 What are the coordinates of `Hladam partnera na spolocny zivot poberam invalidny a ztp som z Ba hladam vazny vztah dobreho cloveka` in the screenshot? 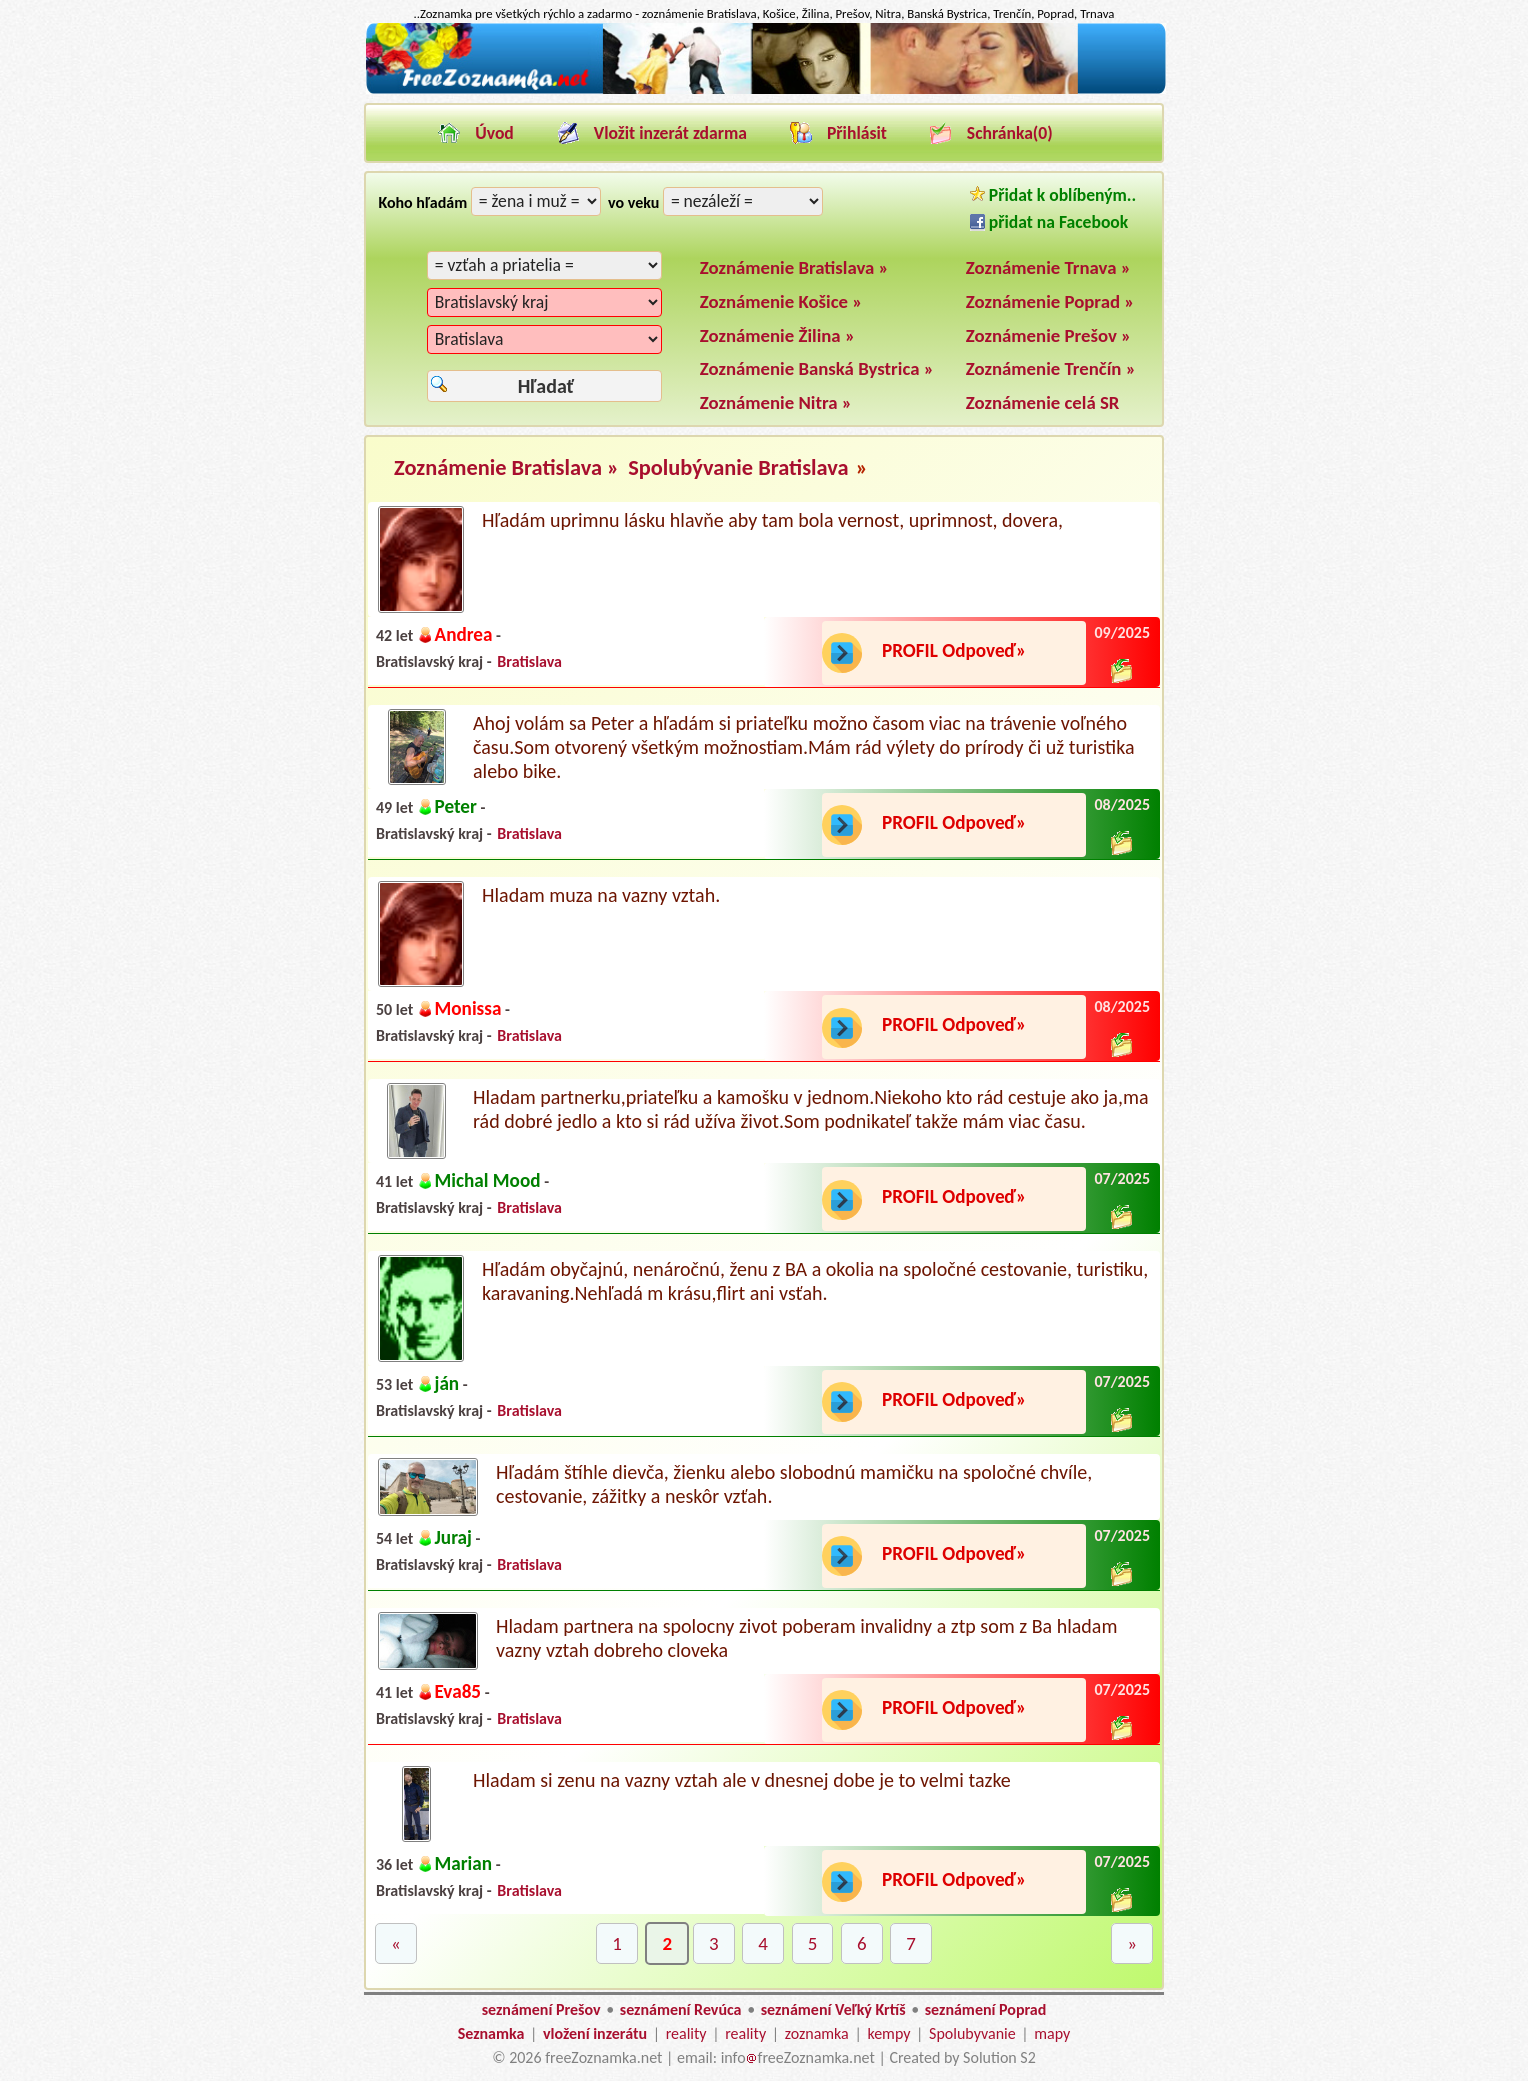 It's located at (806, 1638).